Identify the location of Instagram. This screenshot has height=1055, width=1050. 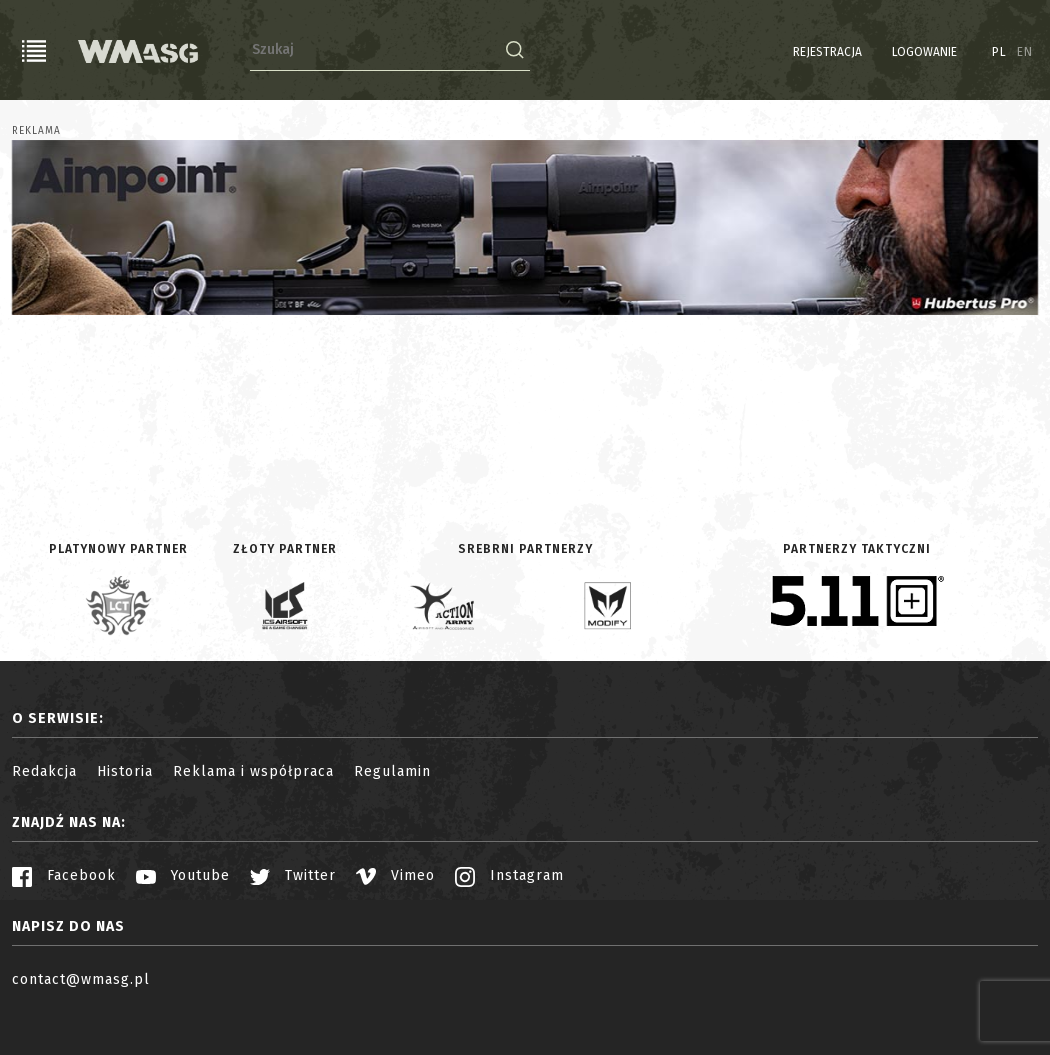
(509, 875).